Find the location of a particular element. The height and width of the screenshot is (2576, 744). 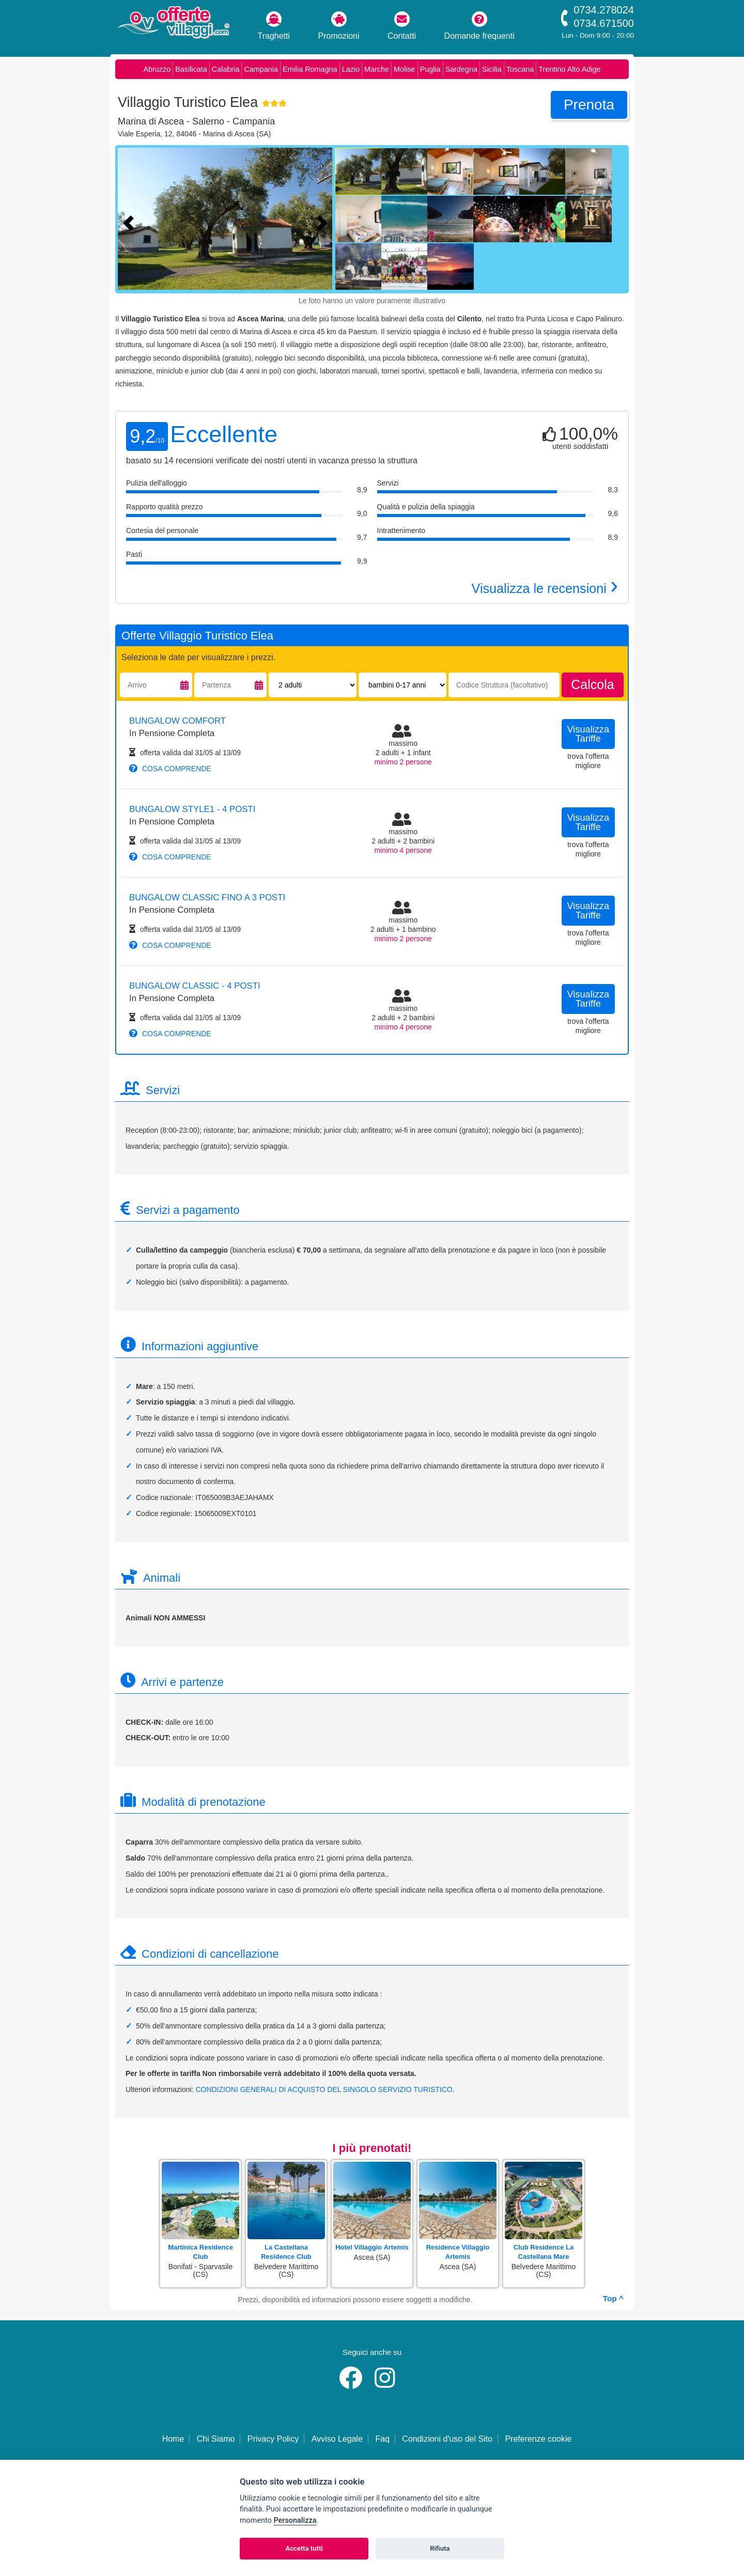

prenota is located at coordinates (589, 105).